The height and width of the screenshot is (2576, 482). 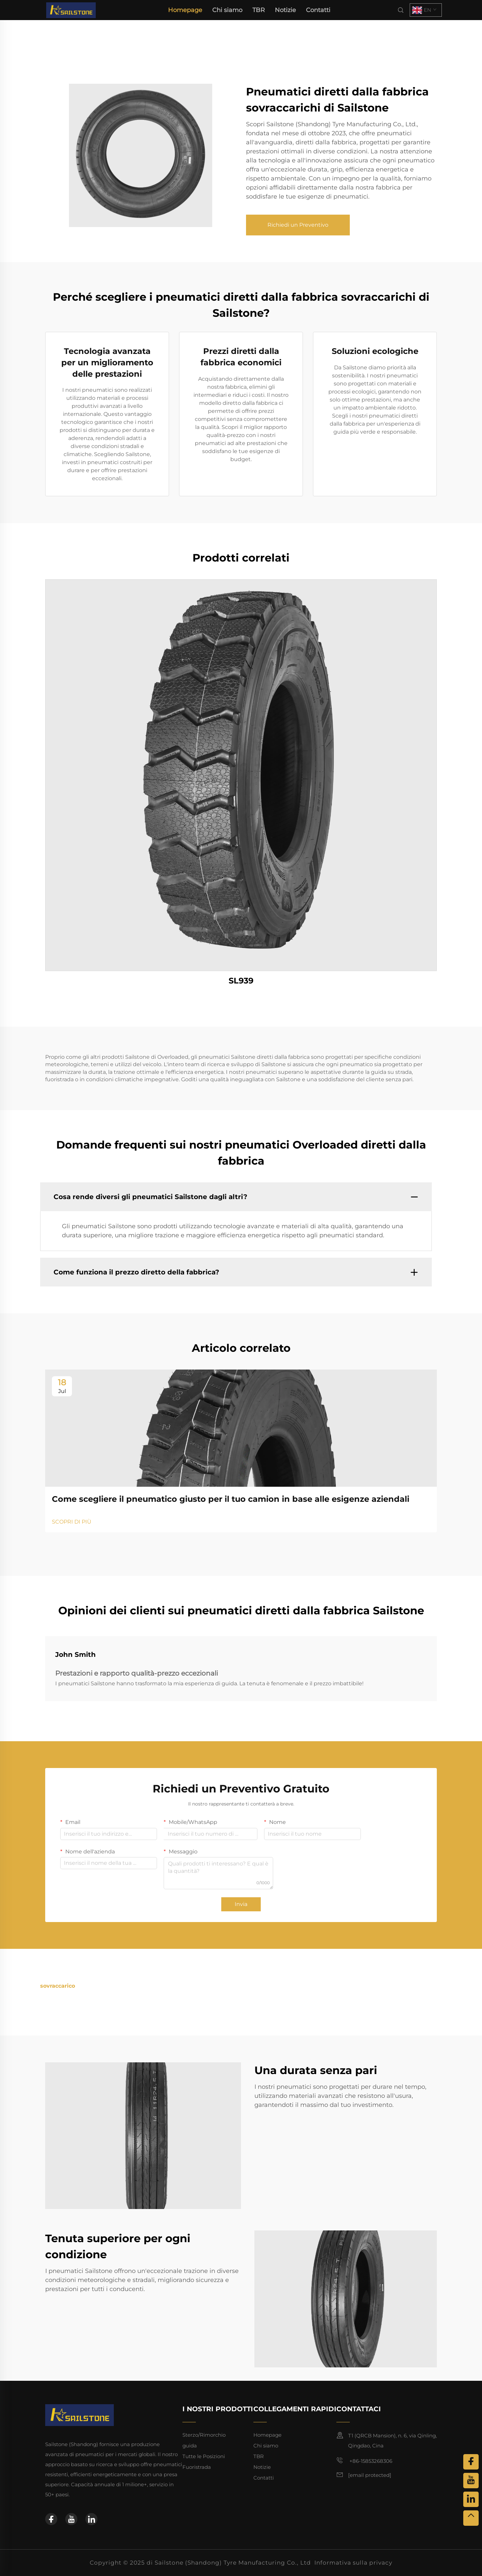 What do you see at coordinates (185, 10) in the screenshot?
I see `Homepage [home]` at bounding box center [185, 10].